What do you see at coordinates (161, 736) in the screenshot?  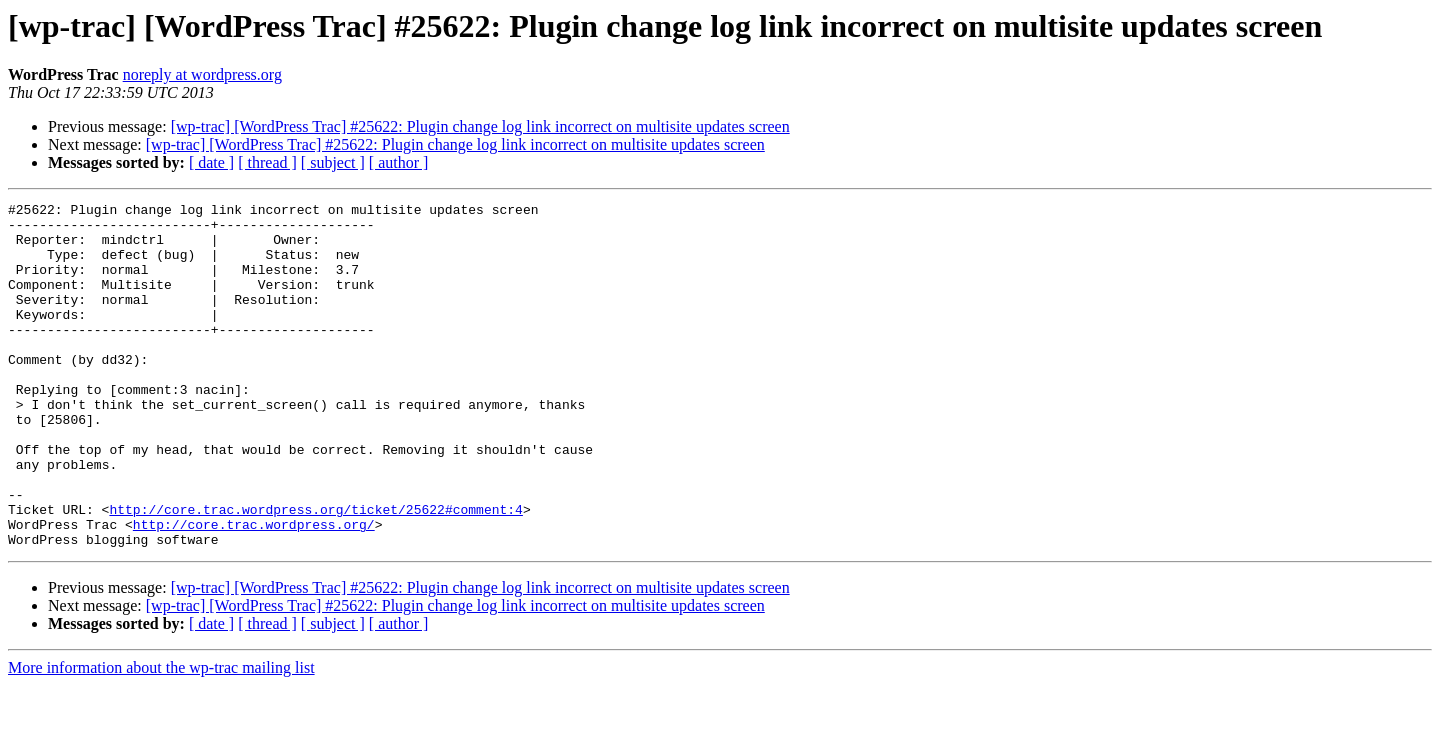 I see `More information about the wp-trac mailing list` at bounding box center [161, 736].